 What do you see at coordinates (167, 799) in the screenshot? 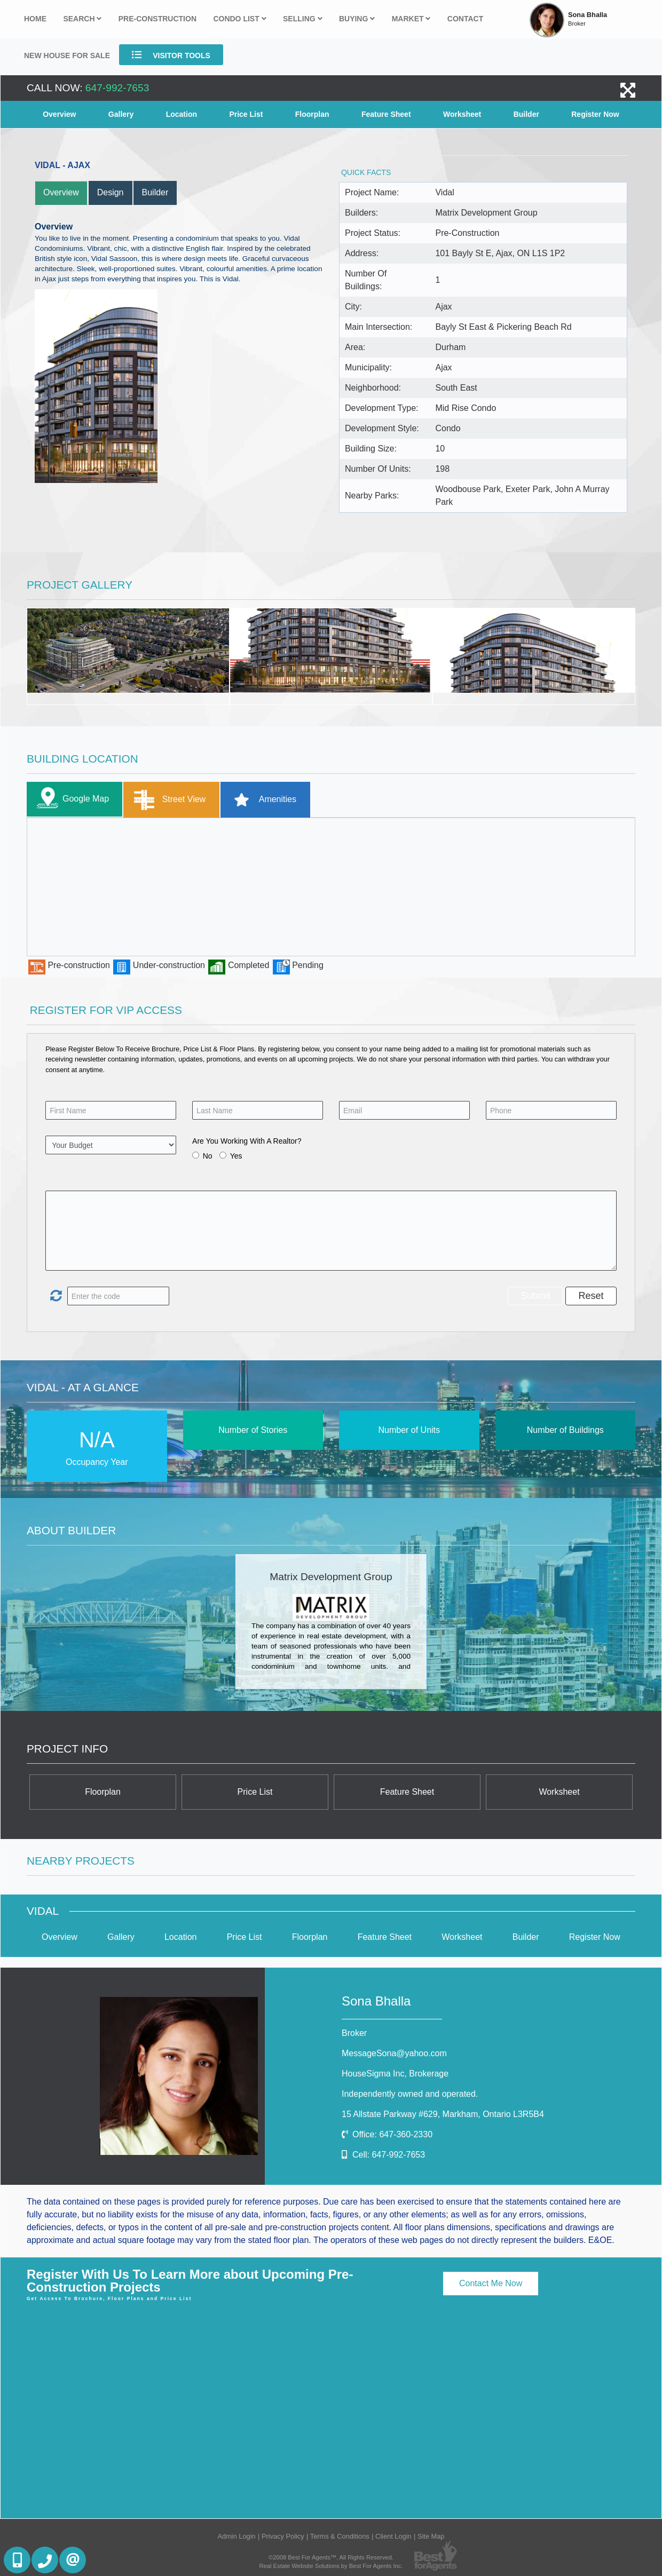
I see `Street View` at bounding box center [167, 799].